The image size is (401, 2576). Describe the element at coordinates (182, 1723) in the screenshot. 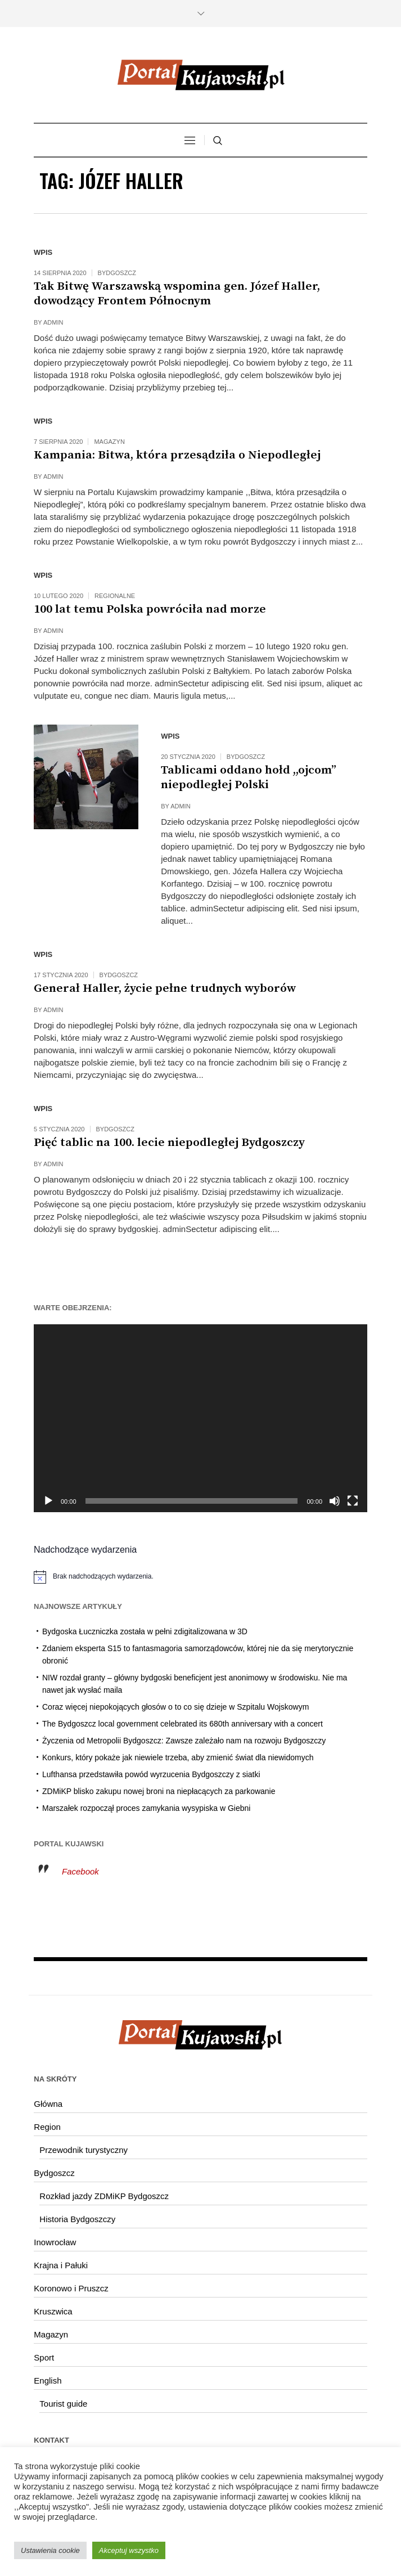

I see `The Bydgoszcz local government celebrated its 680th anniversary with a concert` at that location.